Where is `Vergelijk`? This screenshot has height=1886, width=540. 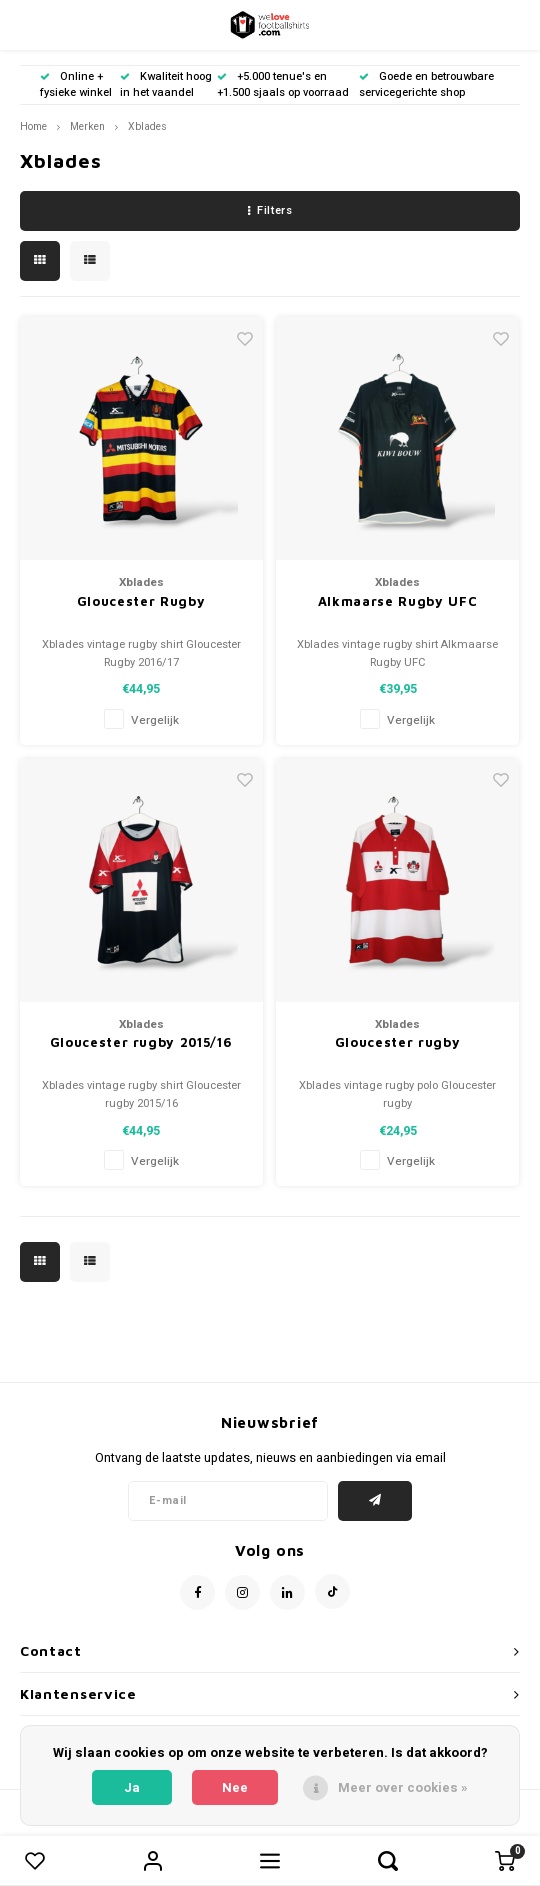 Vergelijk is located at coordinates (155, 720).